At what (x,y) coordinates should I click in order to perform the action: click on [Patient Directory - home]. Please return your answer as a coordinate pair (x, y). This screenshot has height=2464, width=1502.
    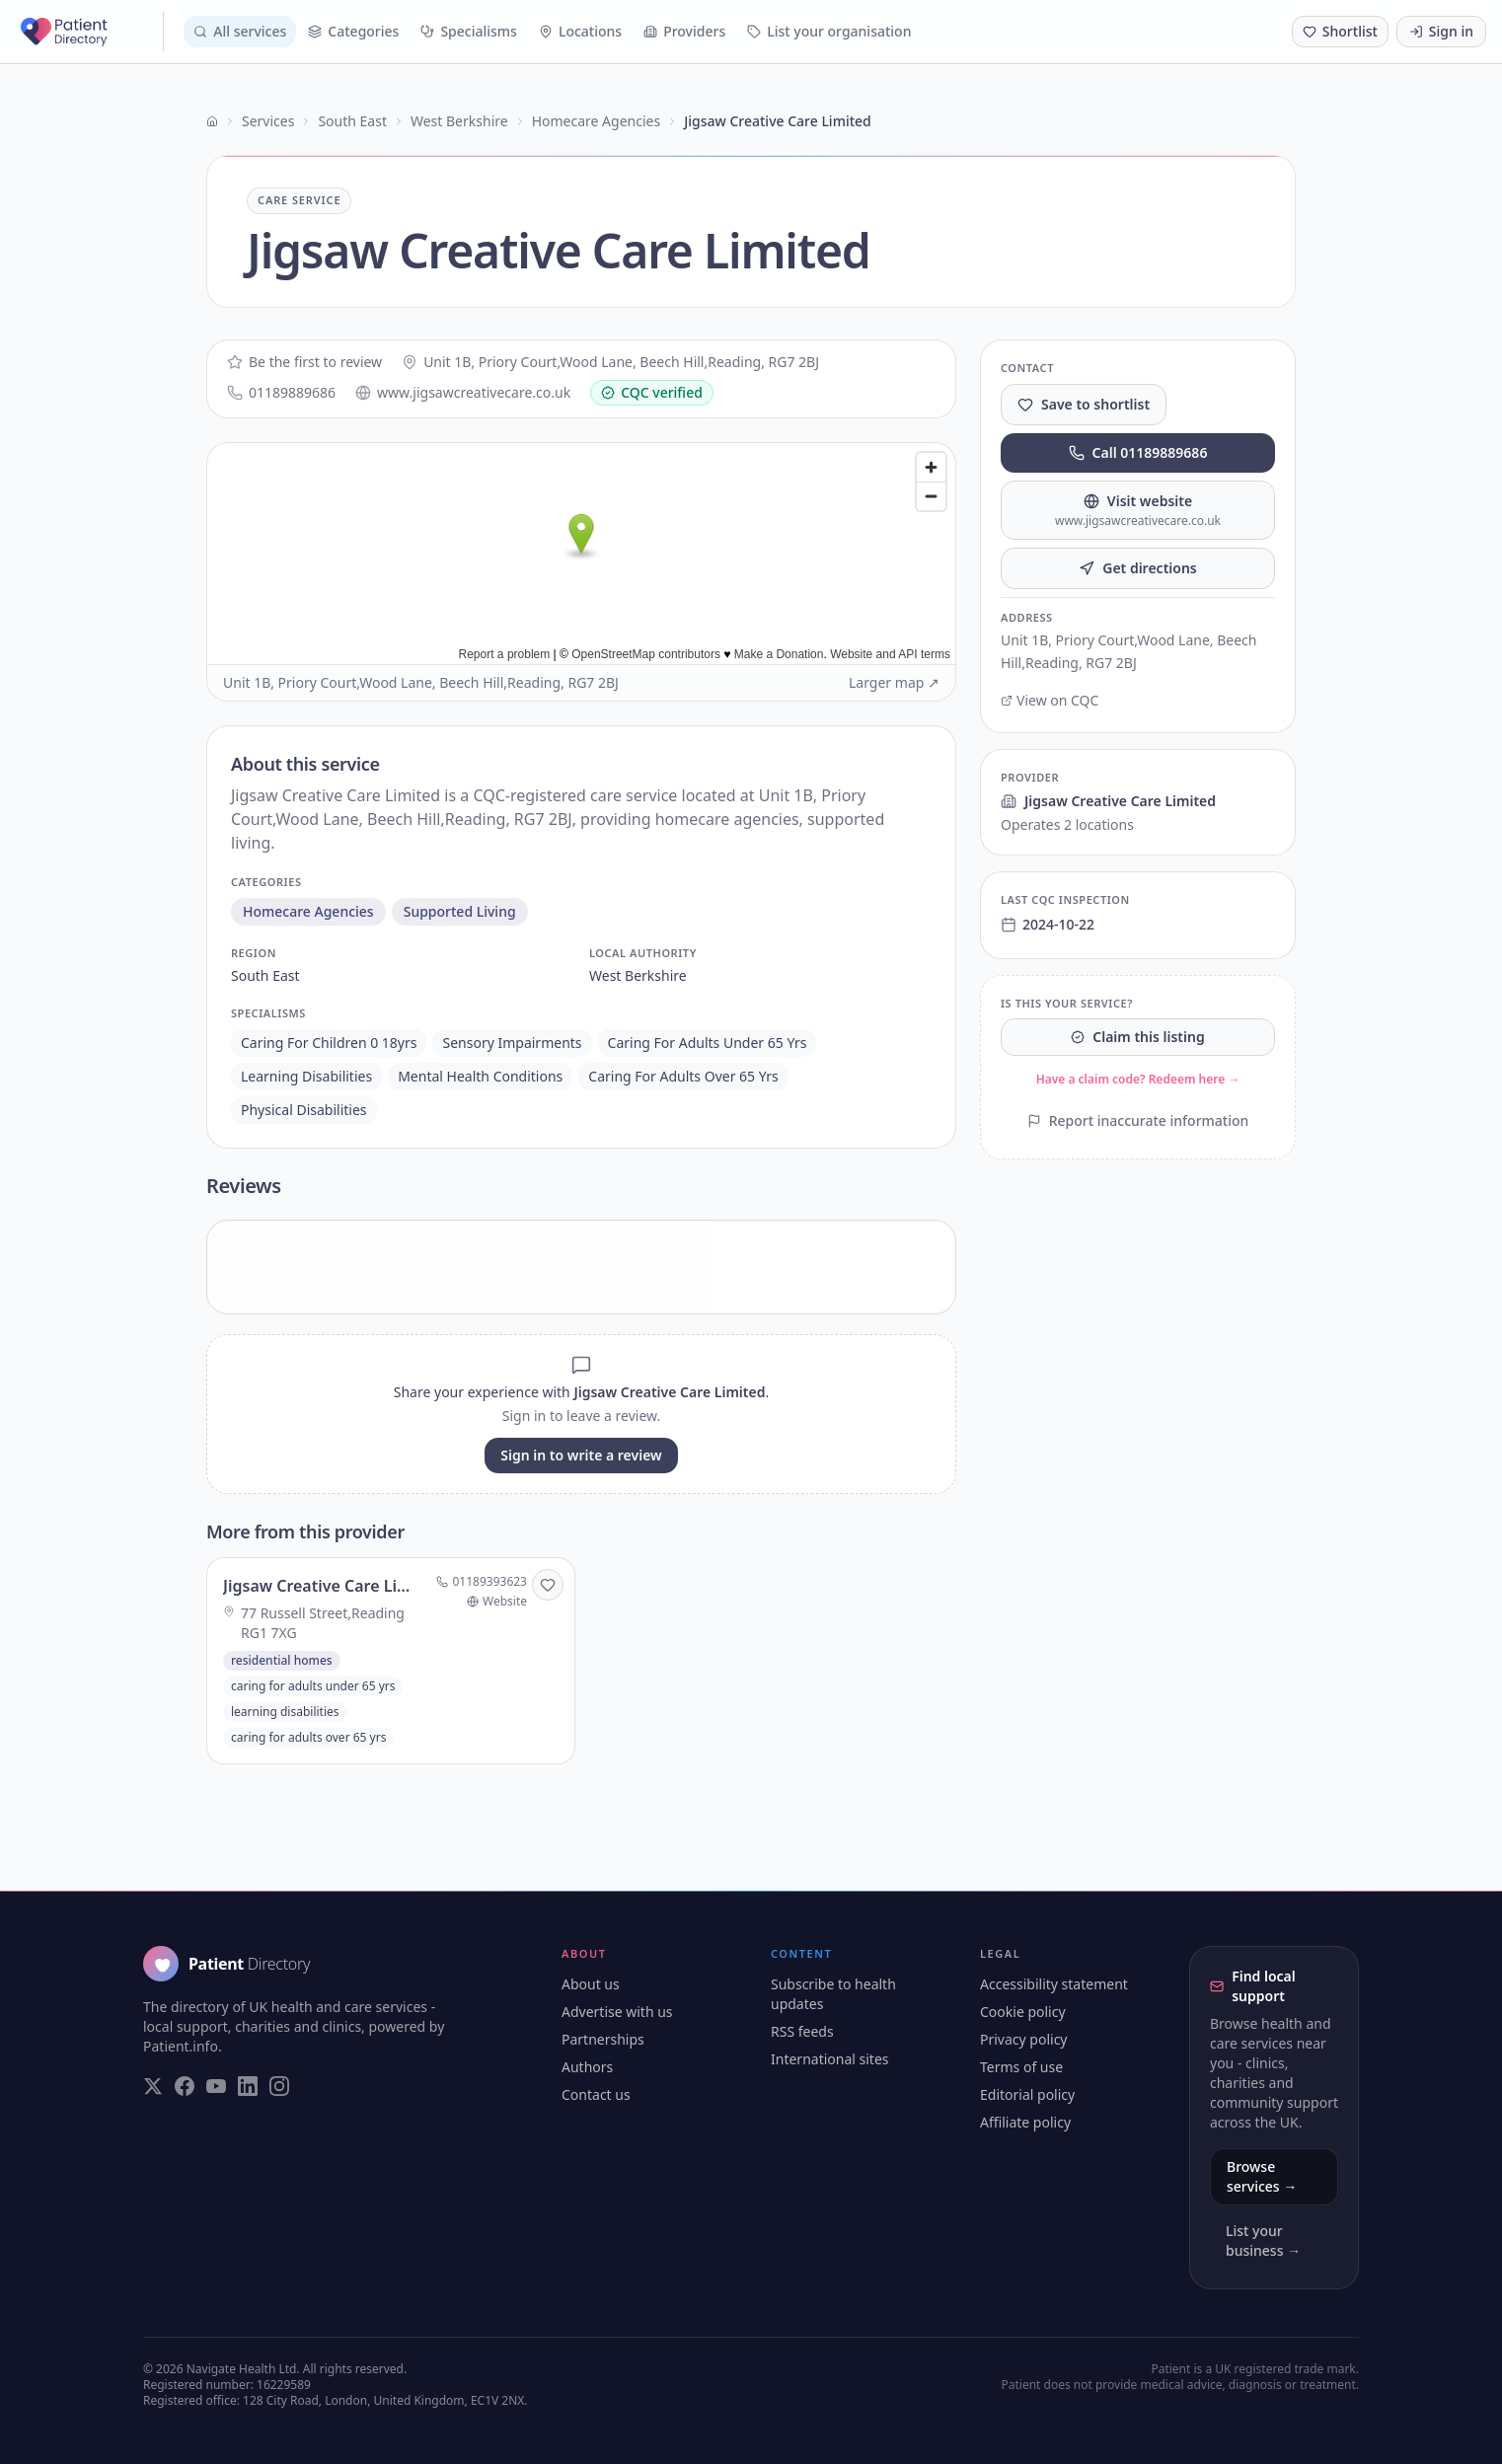
    Looking at the image, I should click on (90, 31).